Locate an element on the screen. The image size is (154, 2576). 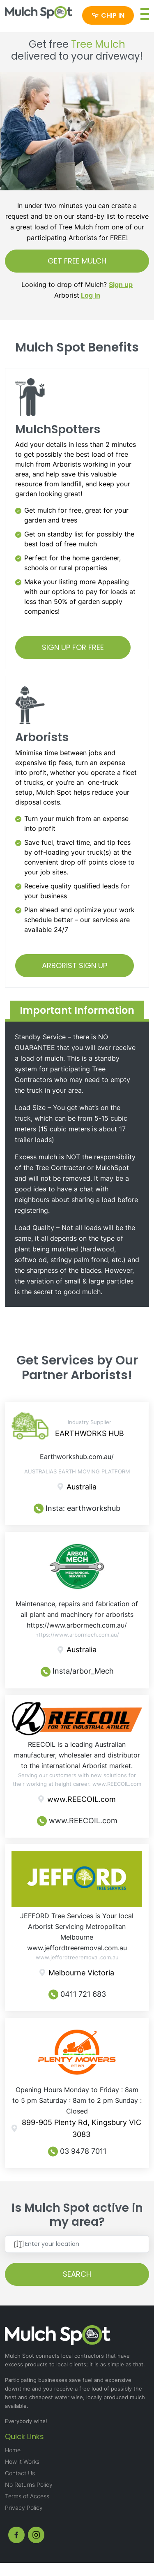
Terms of Access is located at coordinates (27, 2496).